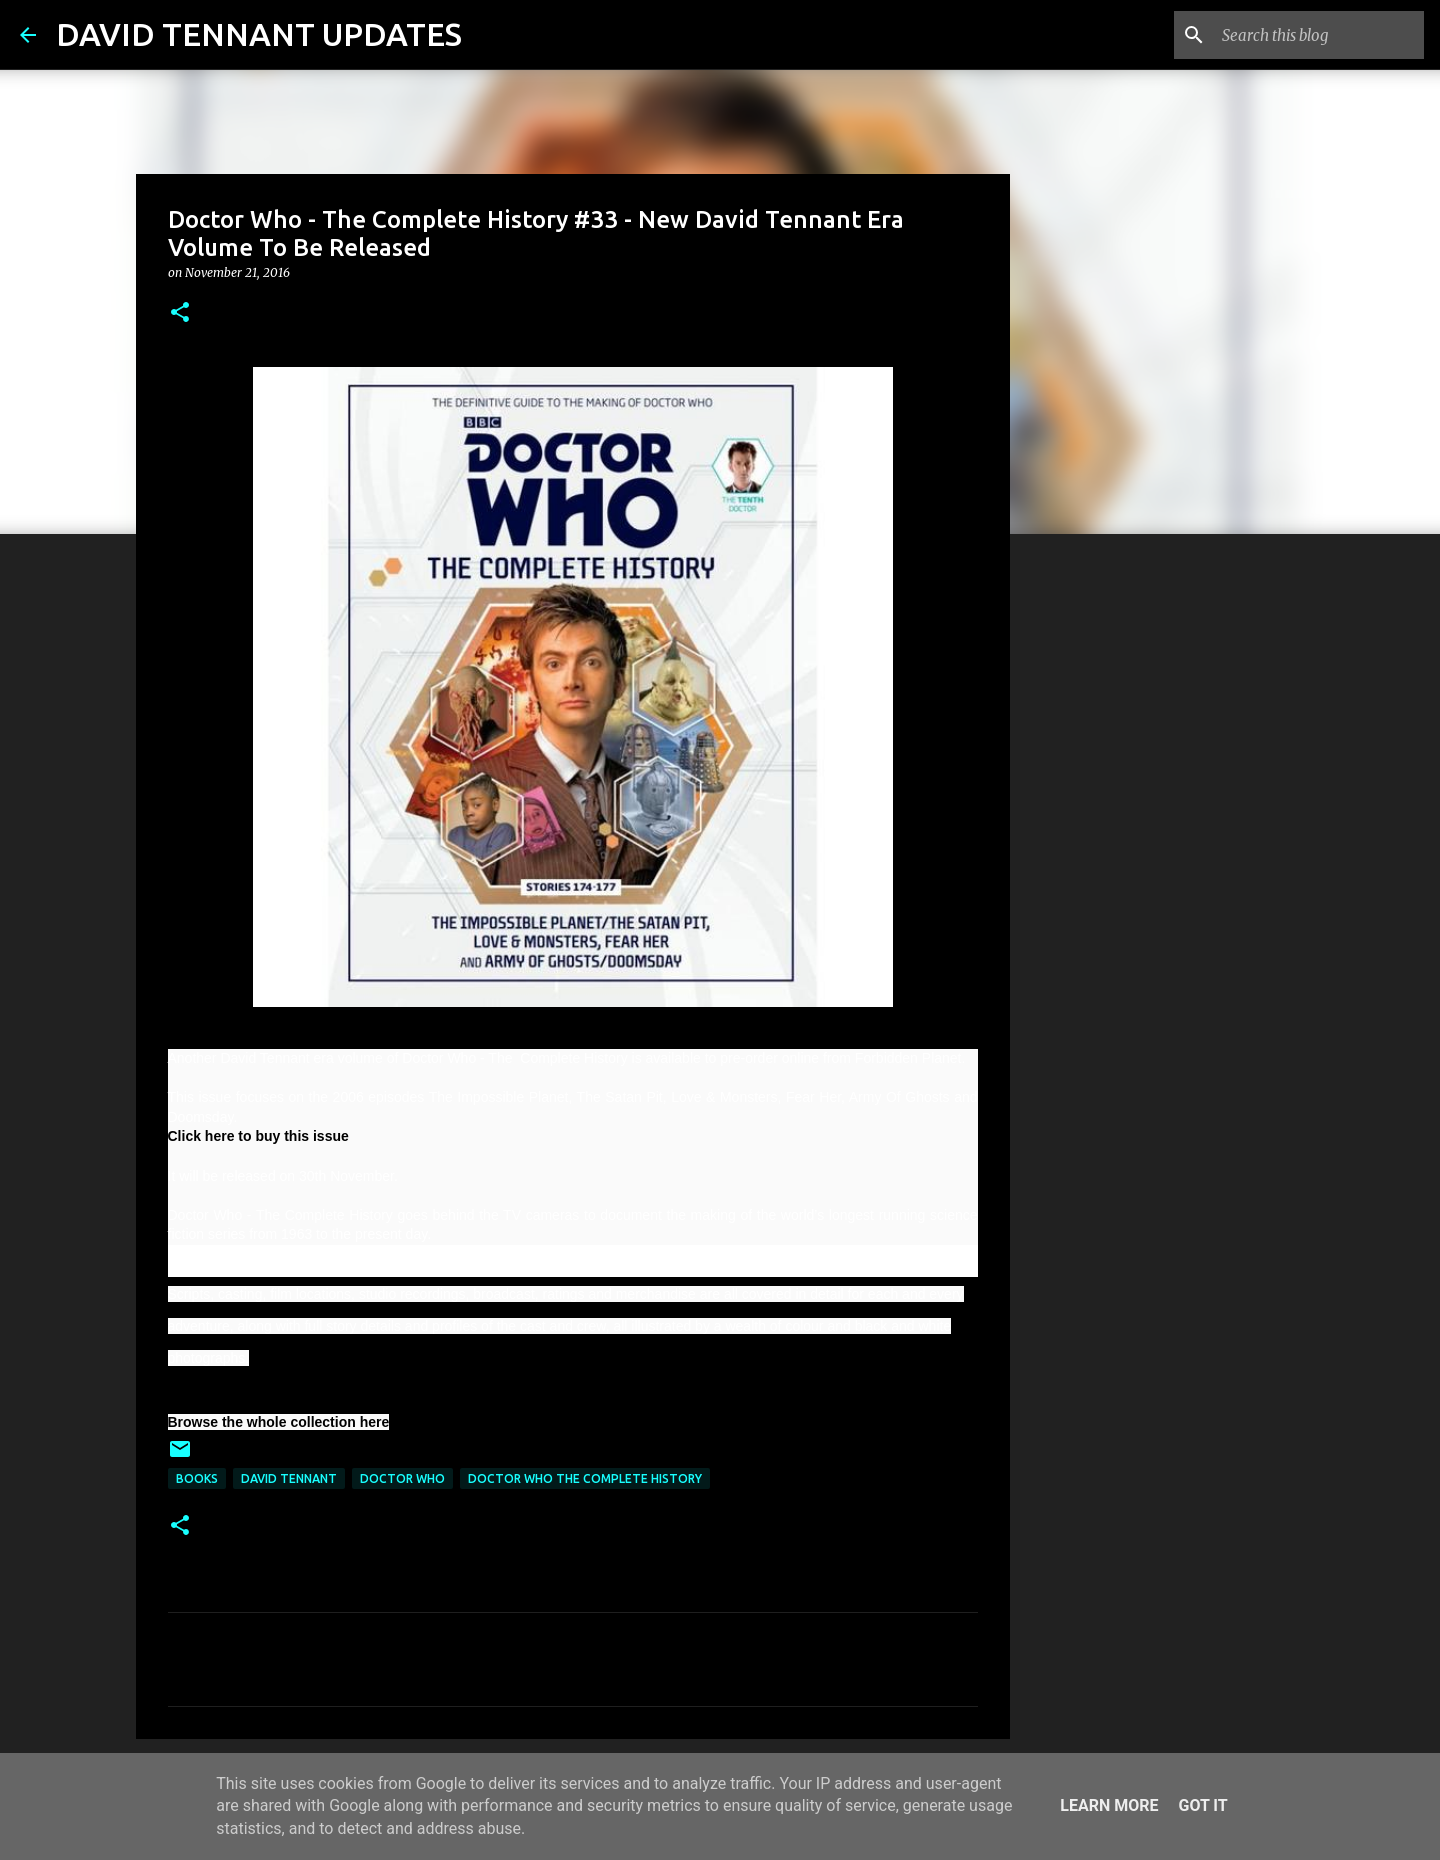 The image size is (1440, 1860). Describe the element at coordinates (1319, 35) in the screenshot. I see `[Search this blog]` at that location.